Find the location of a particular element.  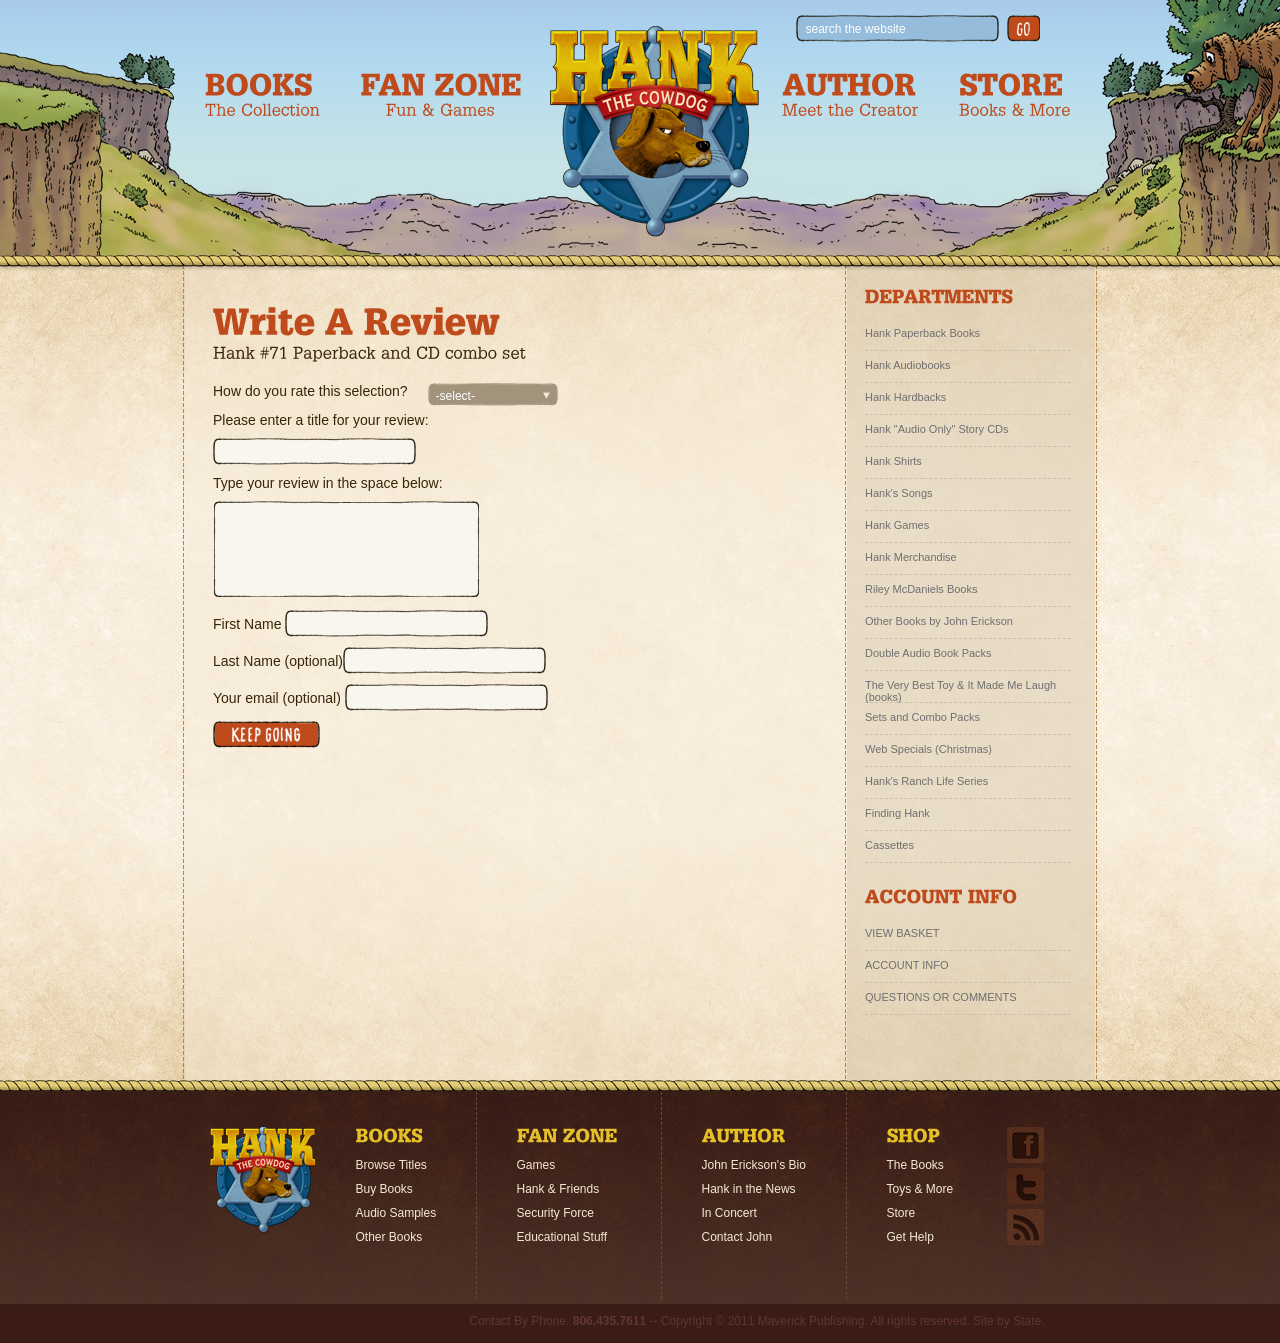

Audio Samples is located at coordinates (396, 1213).